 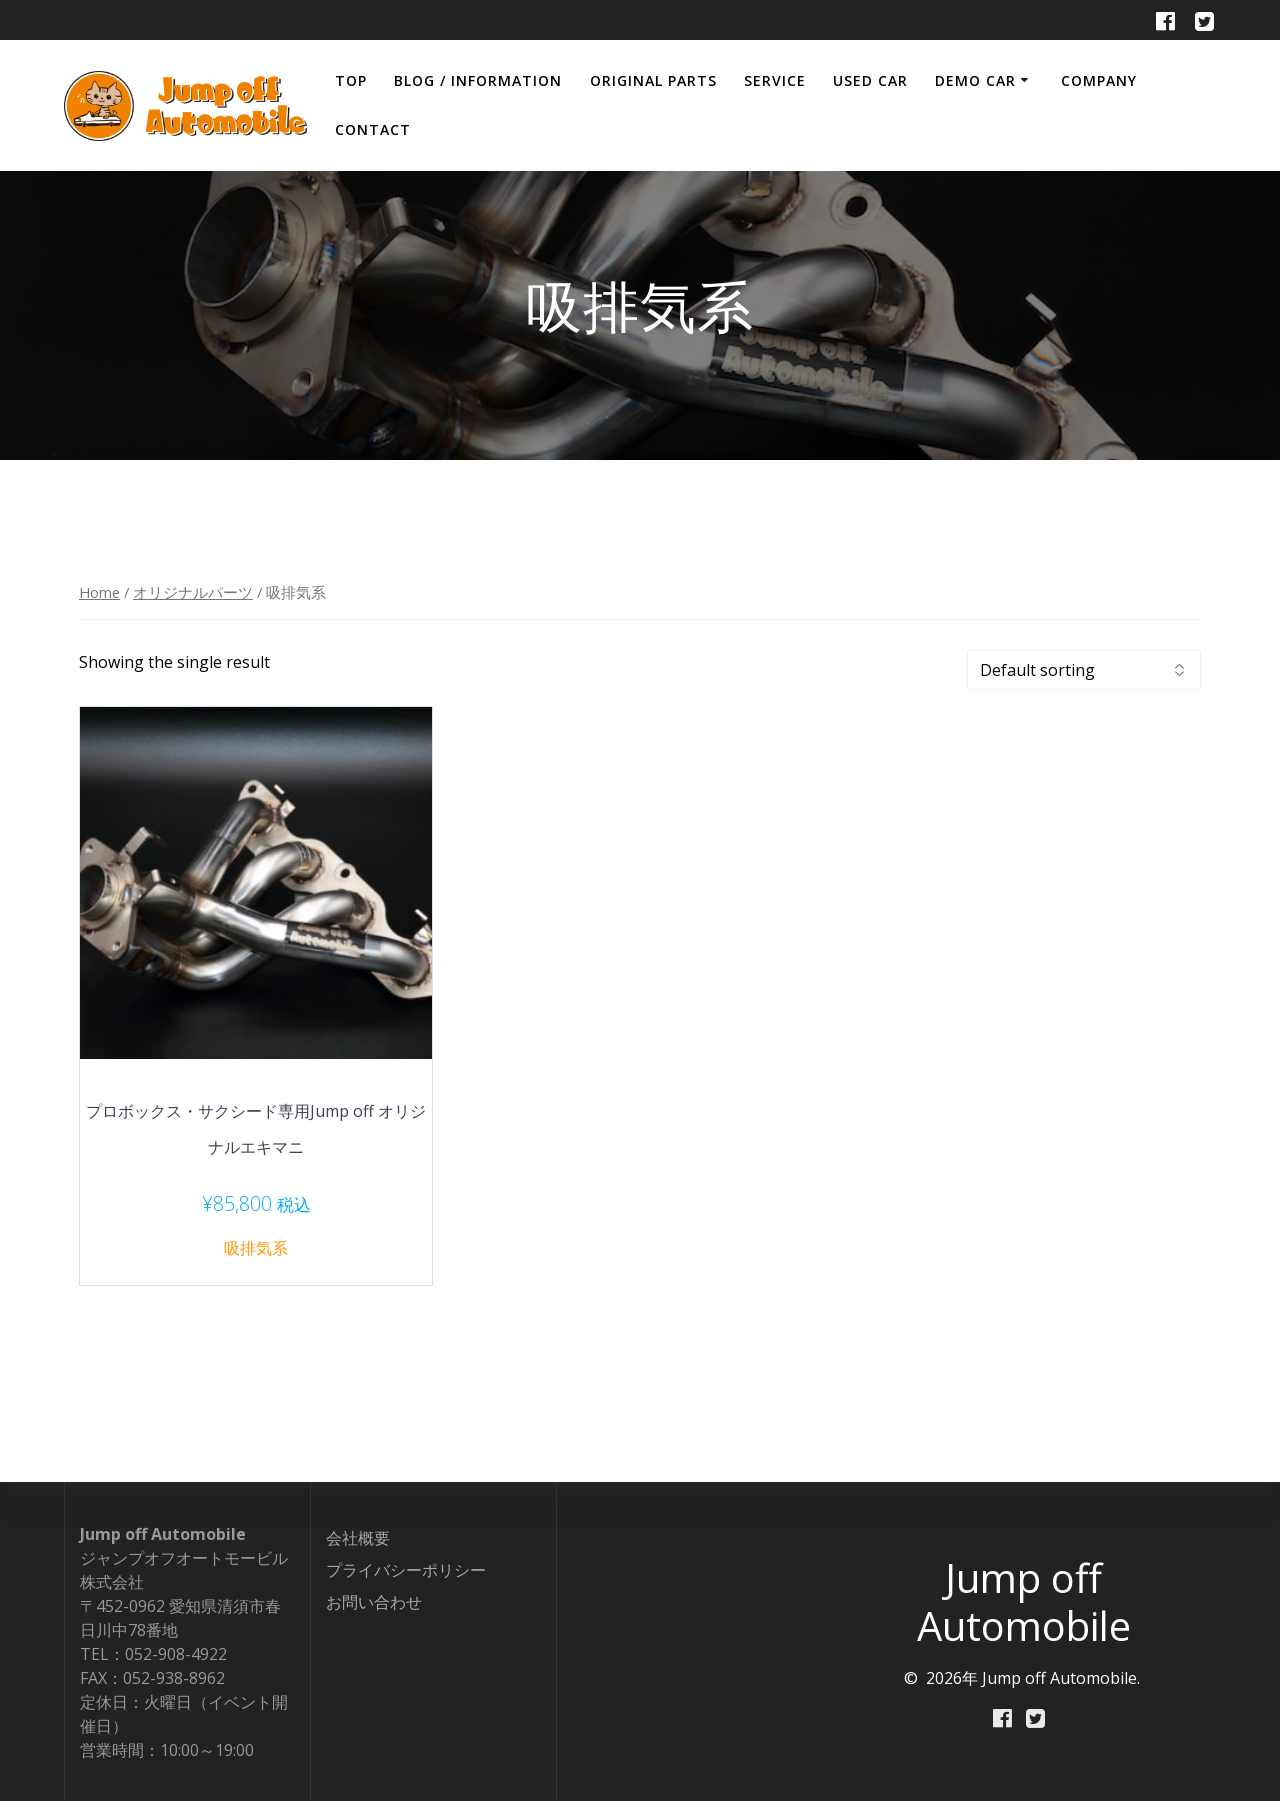 What do you see at coordinates (256, 1248) in the screenshot?
I see `吸排気系` at bounding box center [256, 1248].